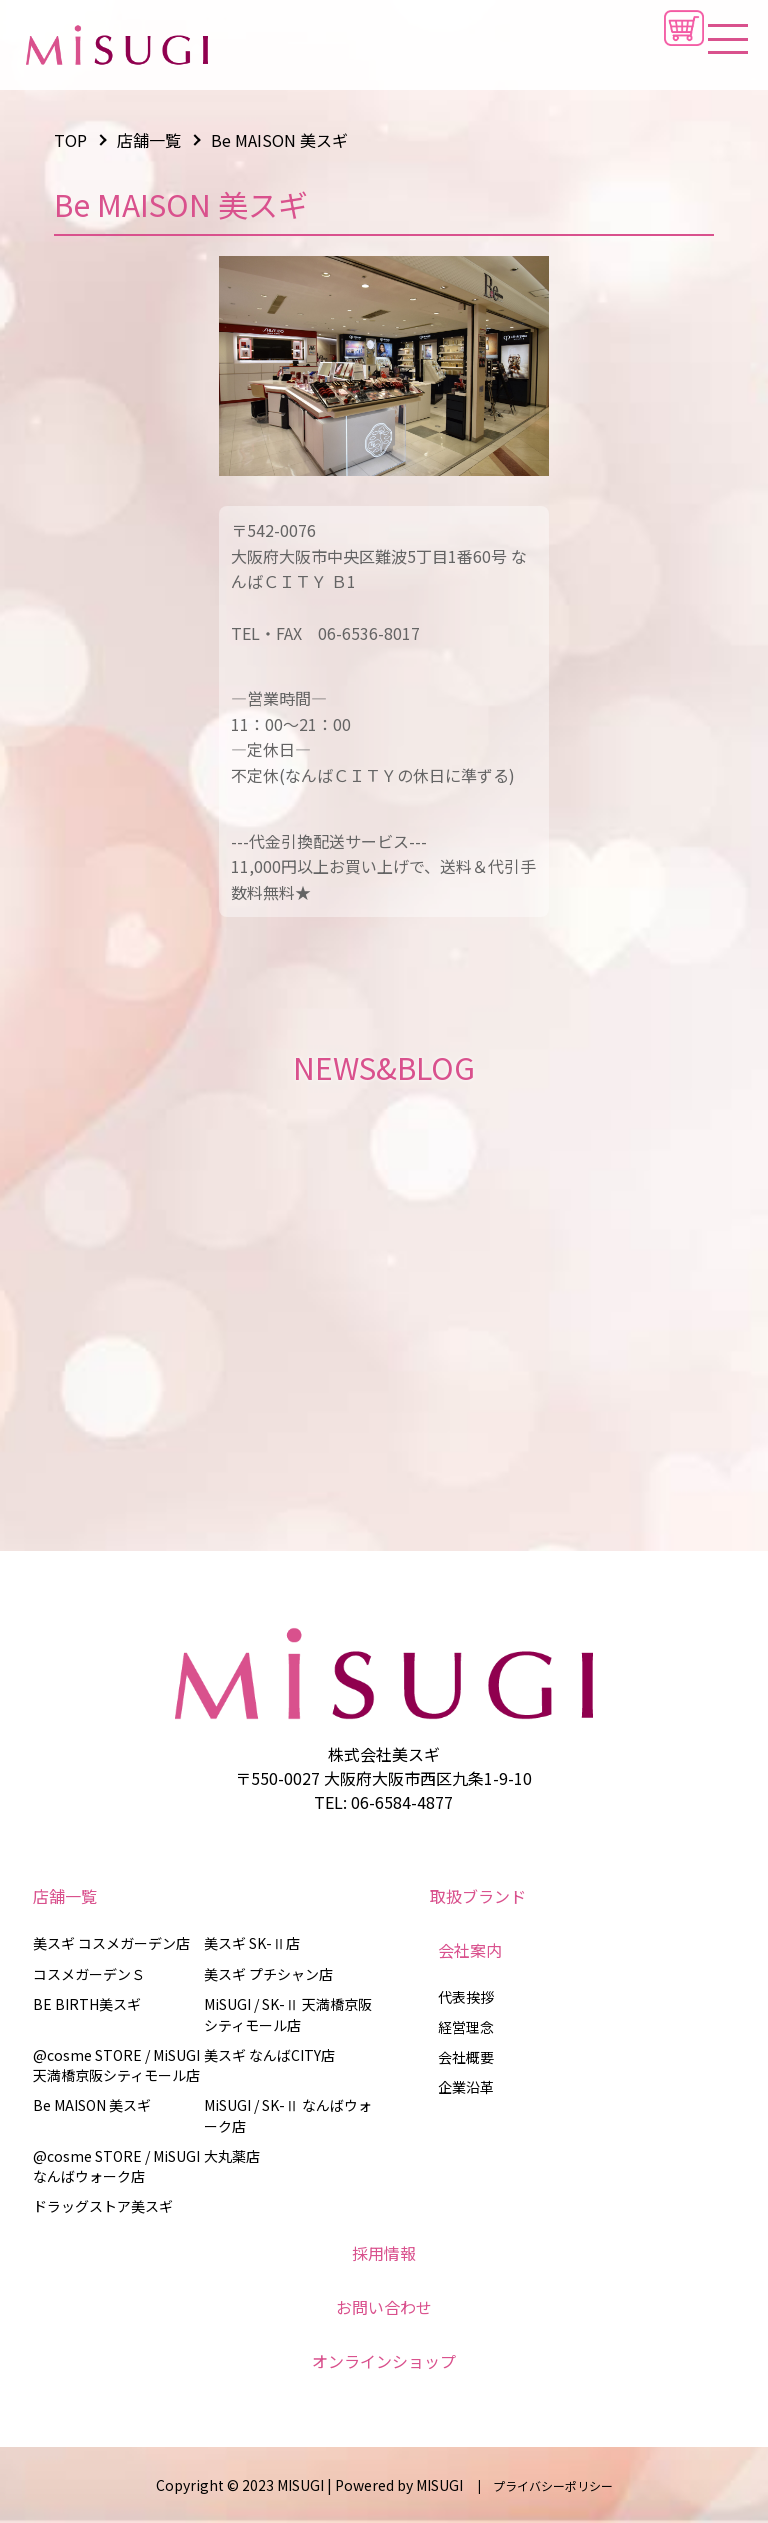 The width and height of the screenshot is (768, 2523). What do you see at coordinates (466, 2027) in the screenshot?
I see `経営理念` at bounding box center [466, 2027].